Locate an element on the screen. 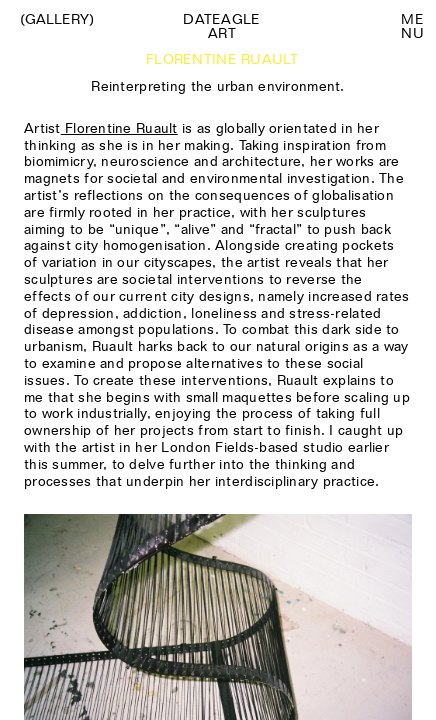  (Gallery) is located at coordinates (57, 19).